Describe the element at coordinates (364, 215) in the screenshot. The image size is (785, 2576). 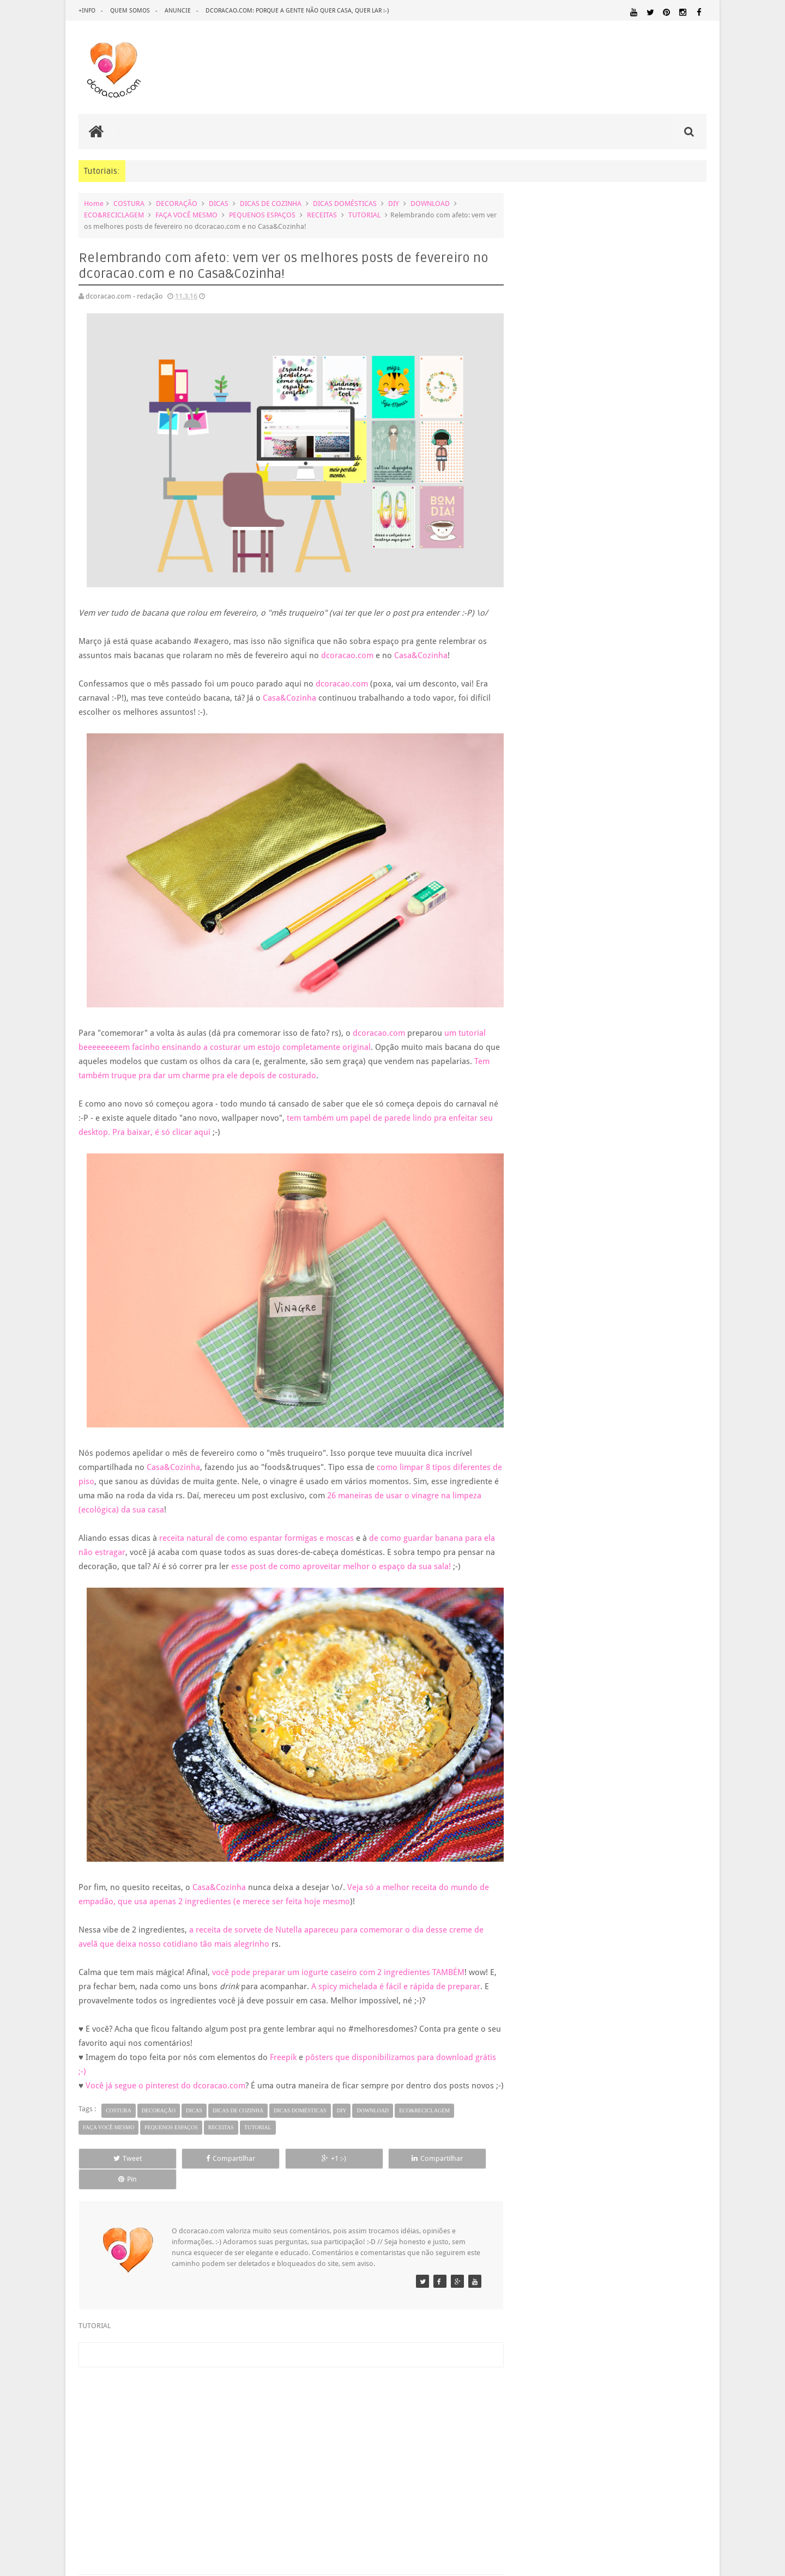
I see `TUTORIAL` at that location.